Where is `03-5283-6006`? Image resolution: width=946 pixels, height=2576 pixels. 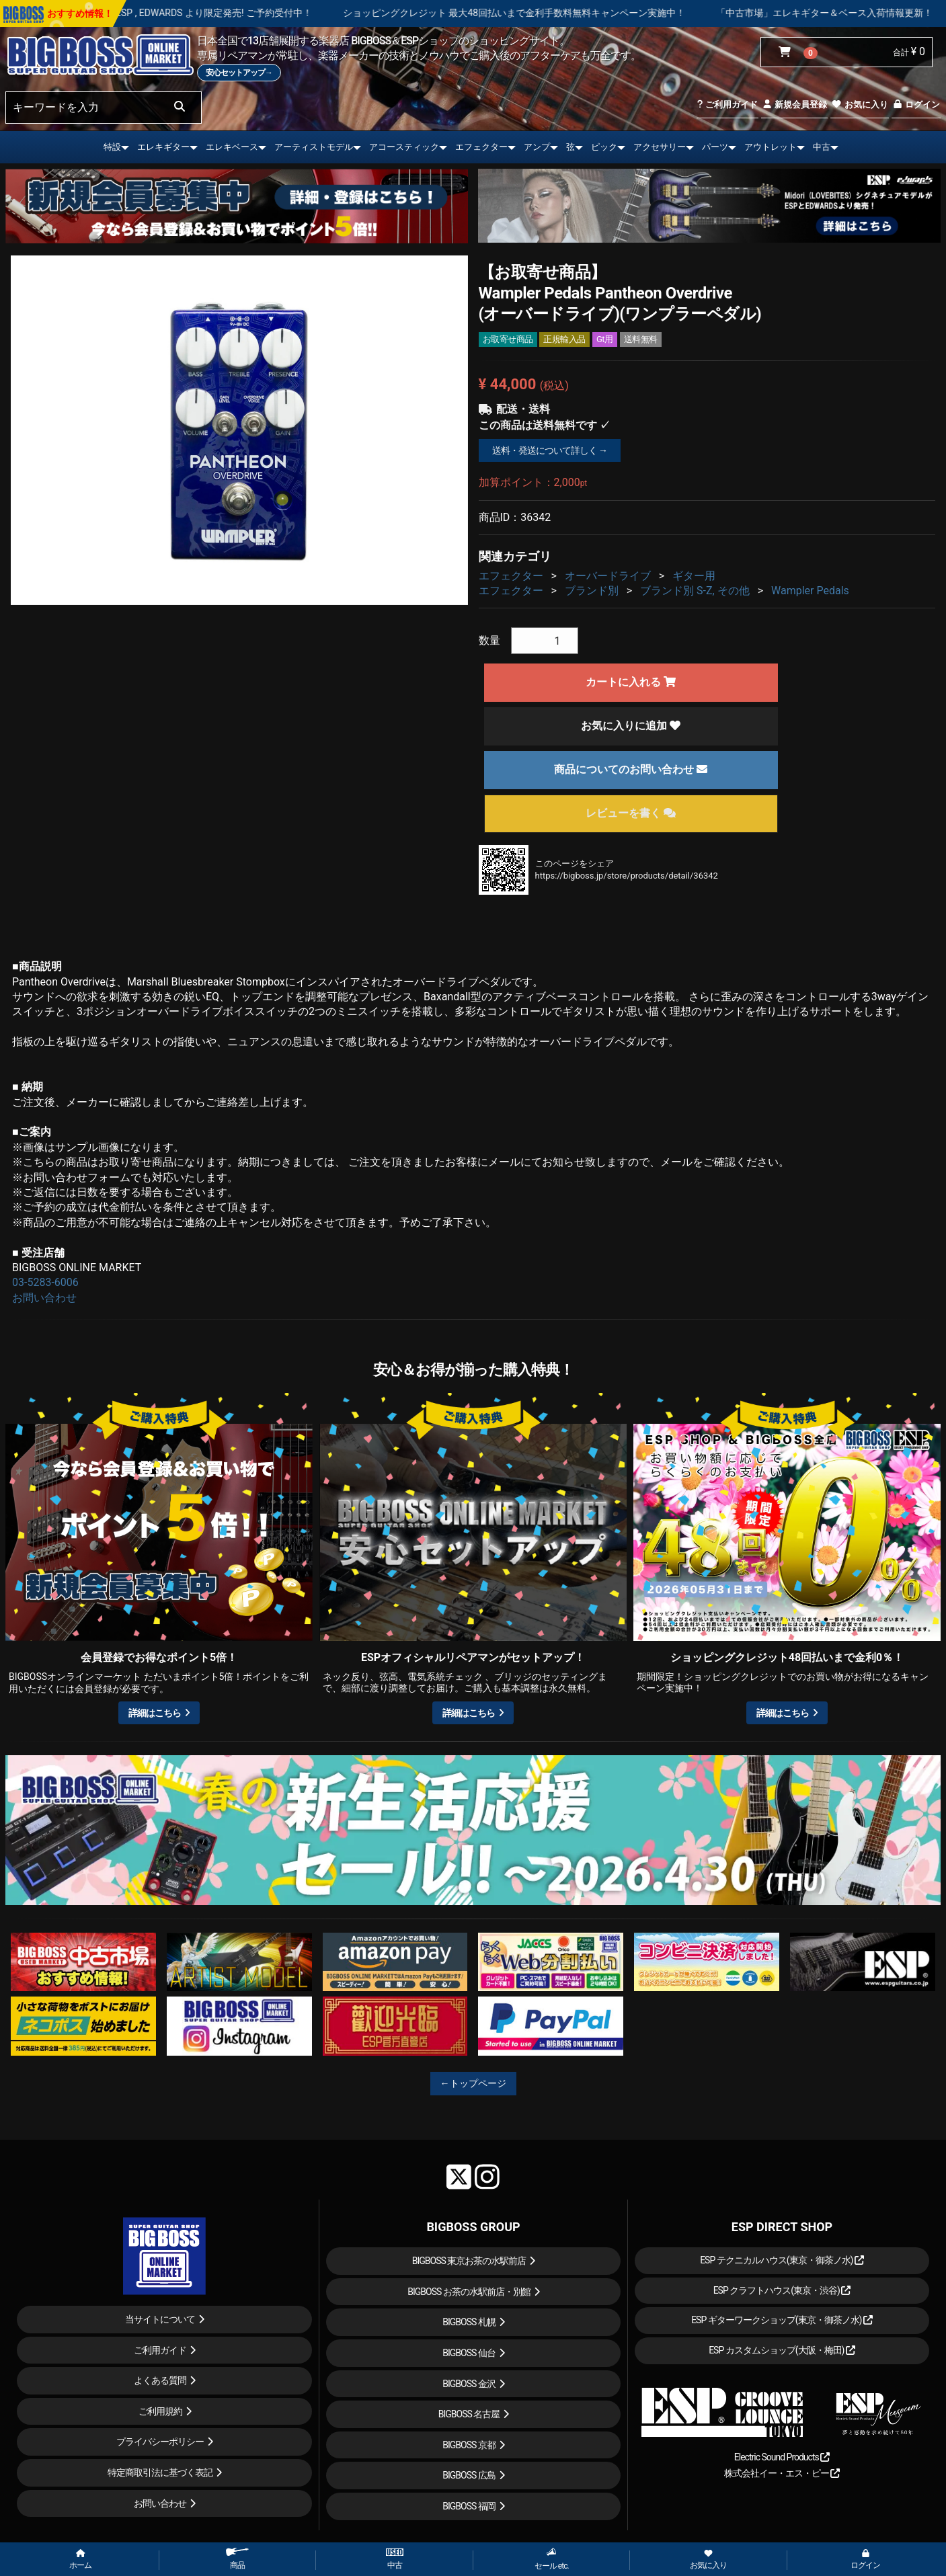 03-5283-6006 is located at coordinates (45, 1282).